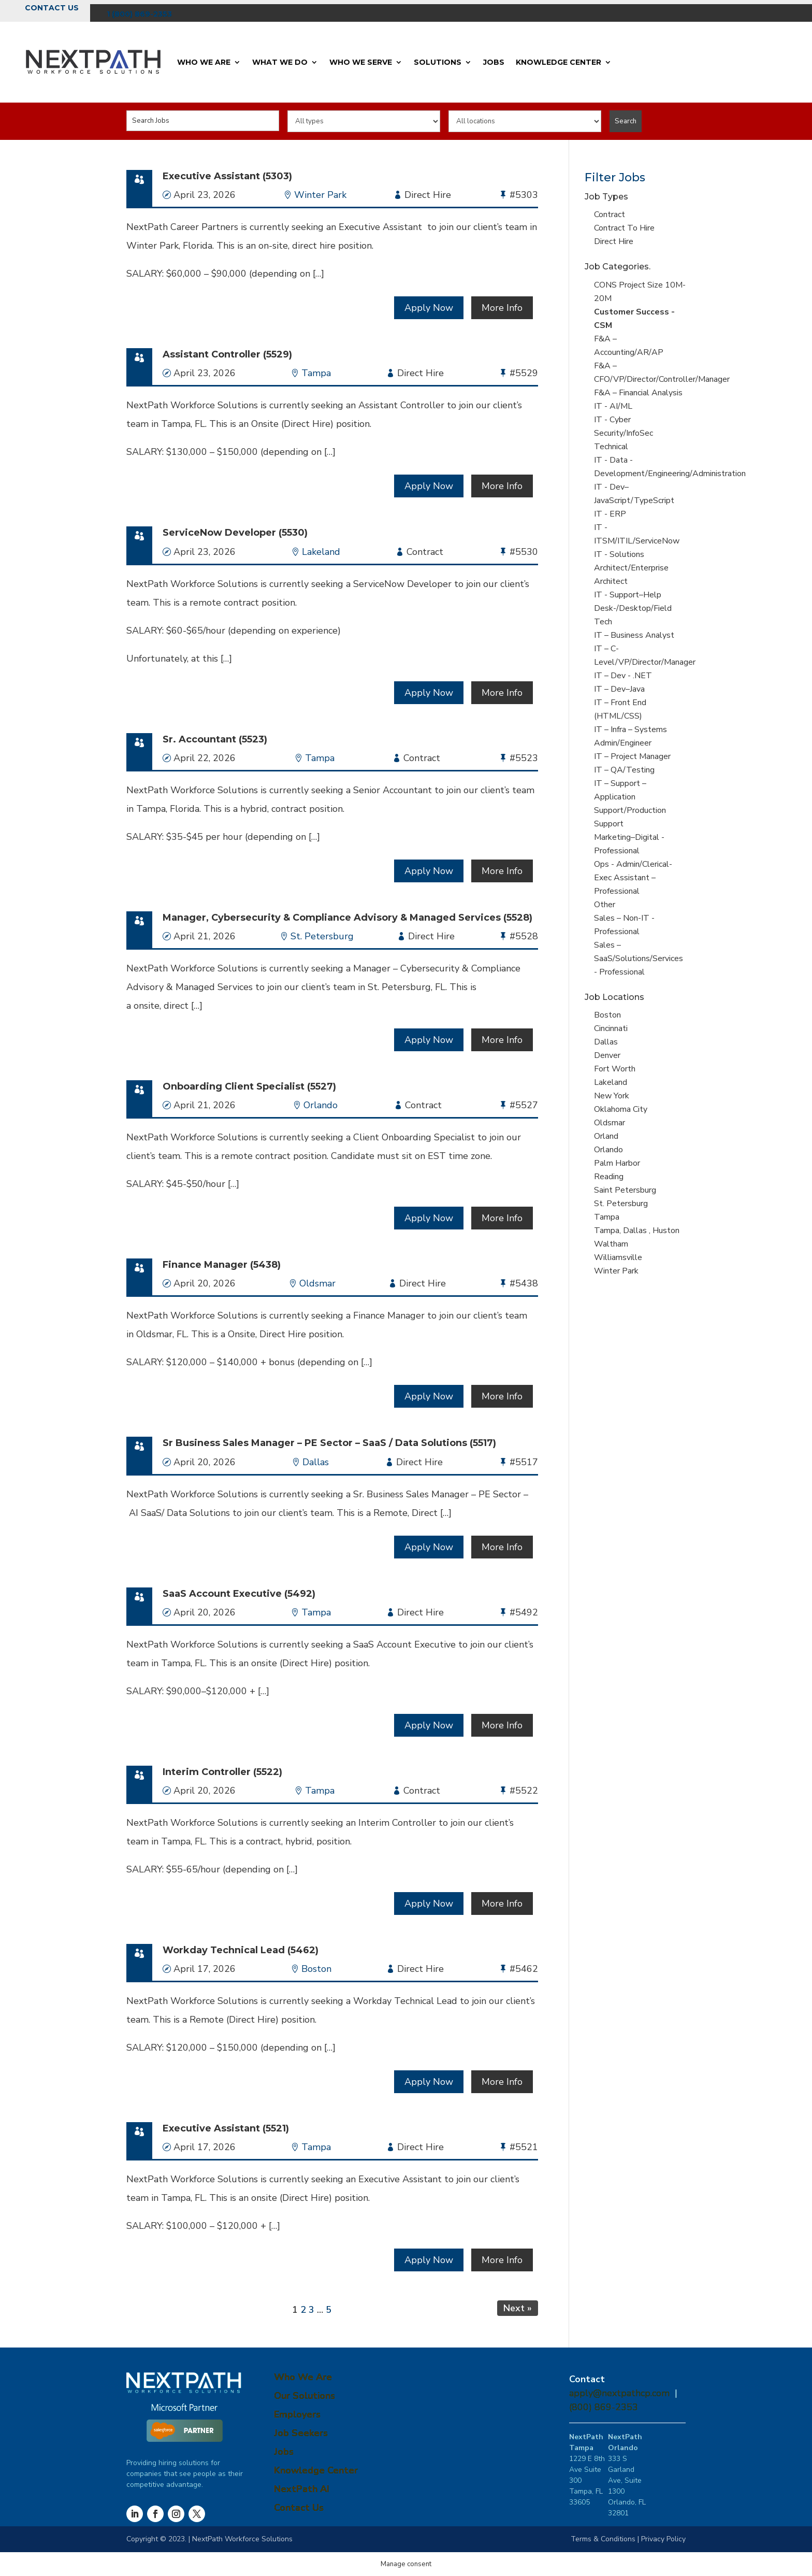 Image resolution: width=812 pixels, height=2576 pixels. I want to click on IT - Solutions Architect/Enterprise Architect, so click(631, 568).